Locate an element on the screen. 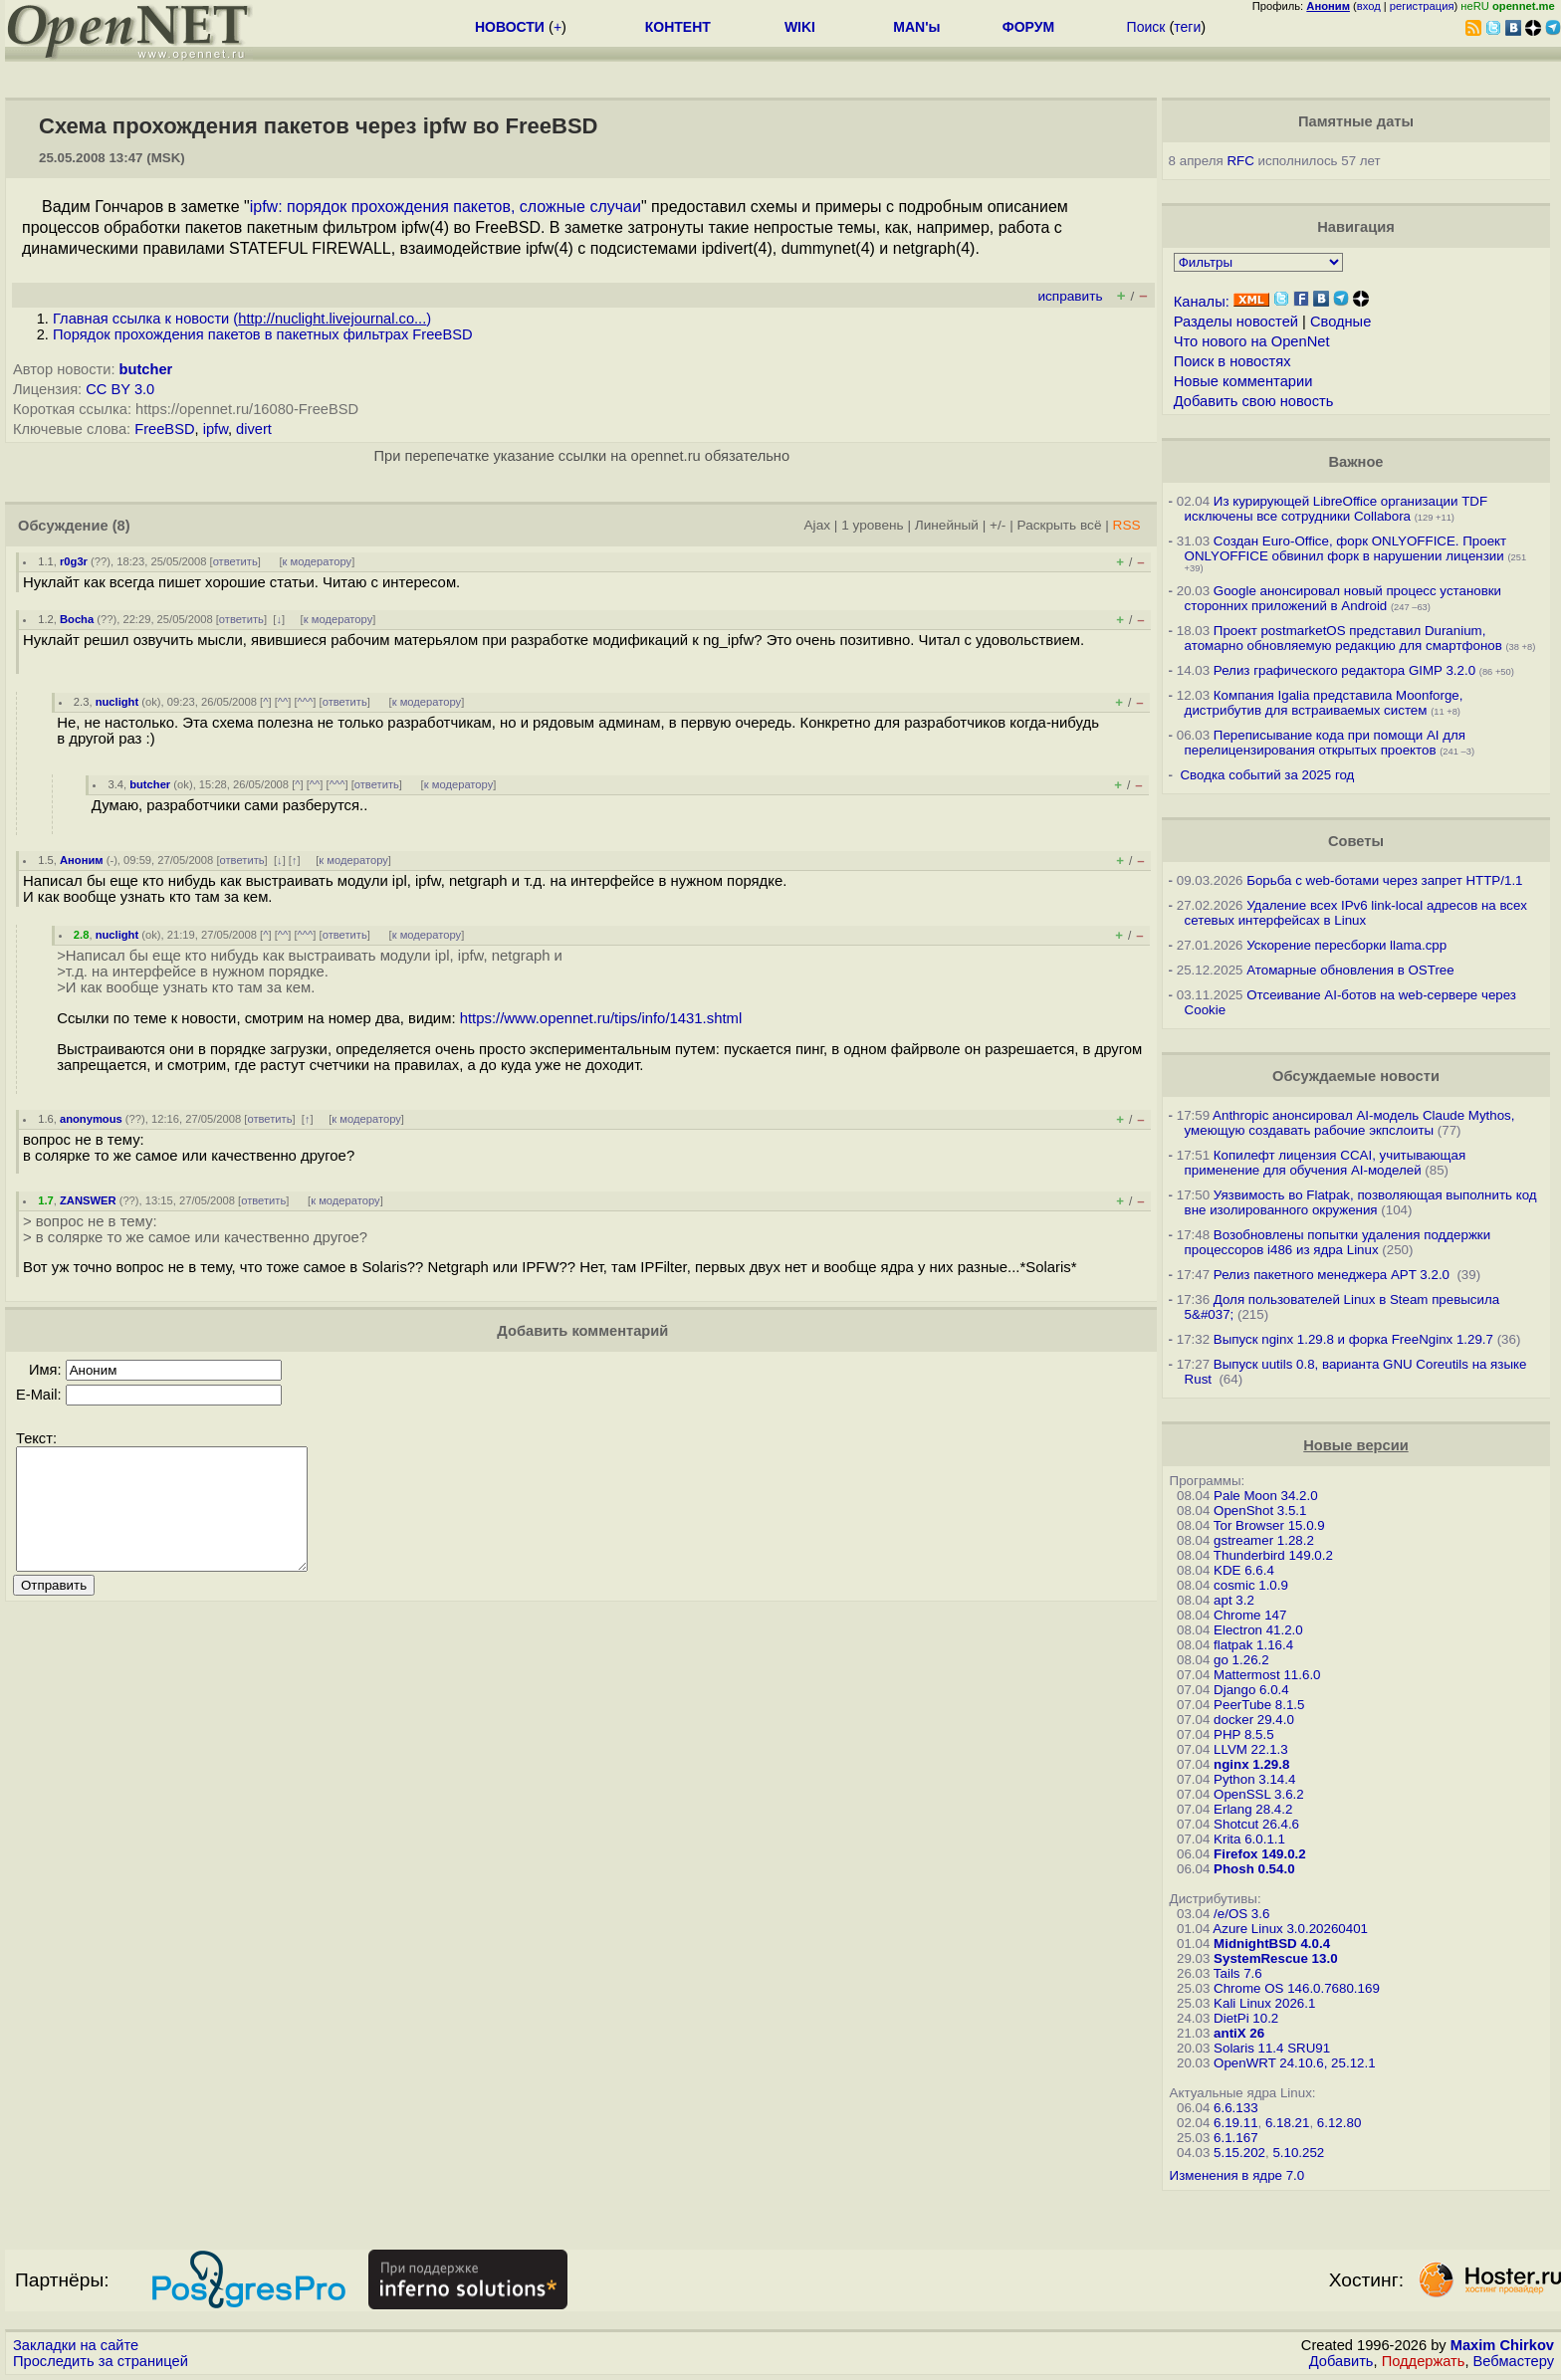  Советы is located at coordinates (1356, 841).